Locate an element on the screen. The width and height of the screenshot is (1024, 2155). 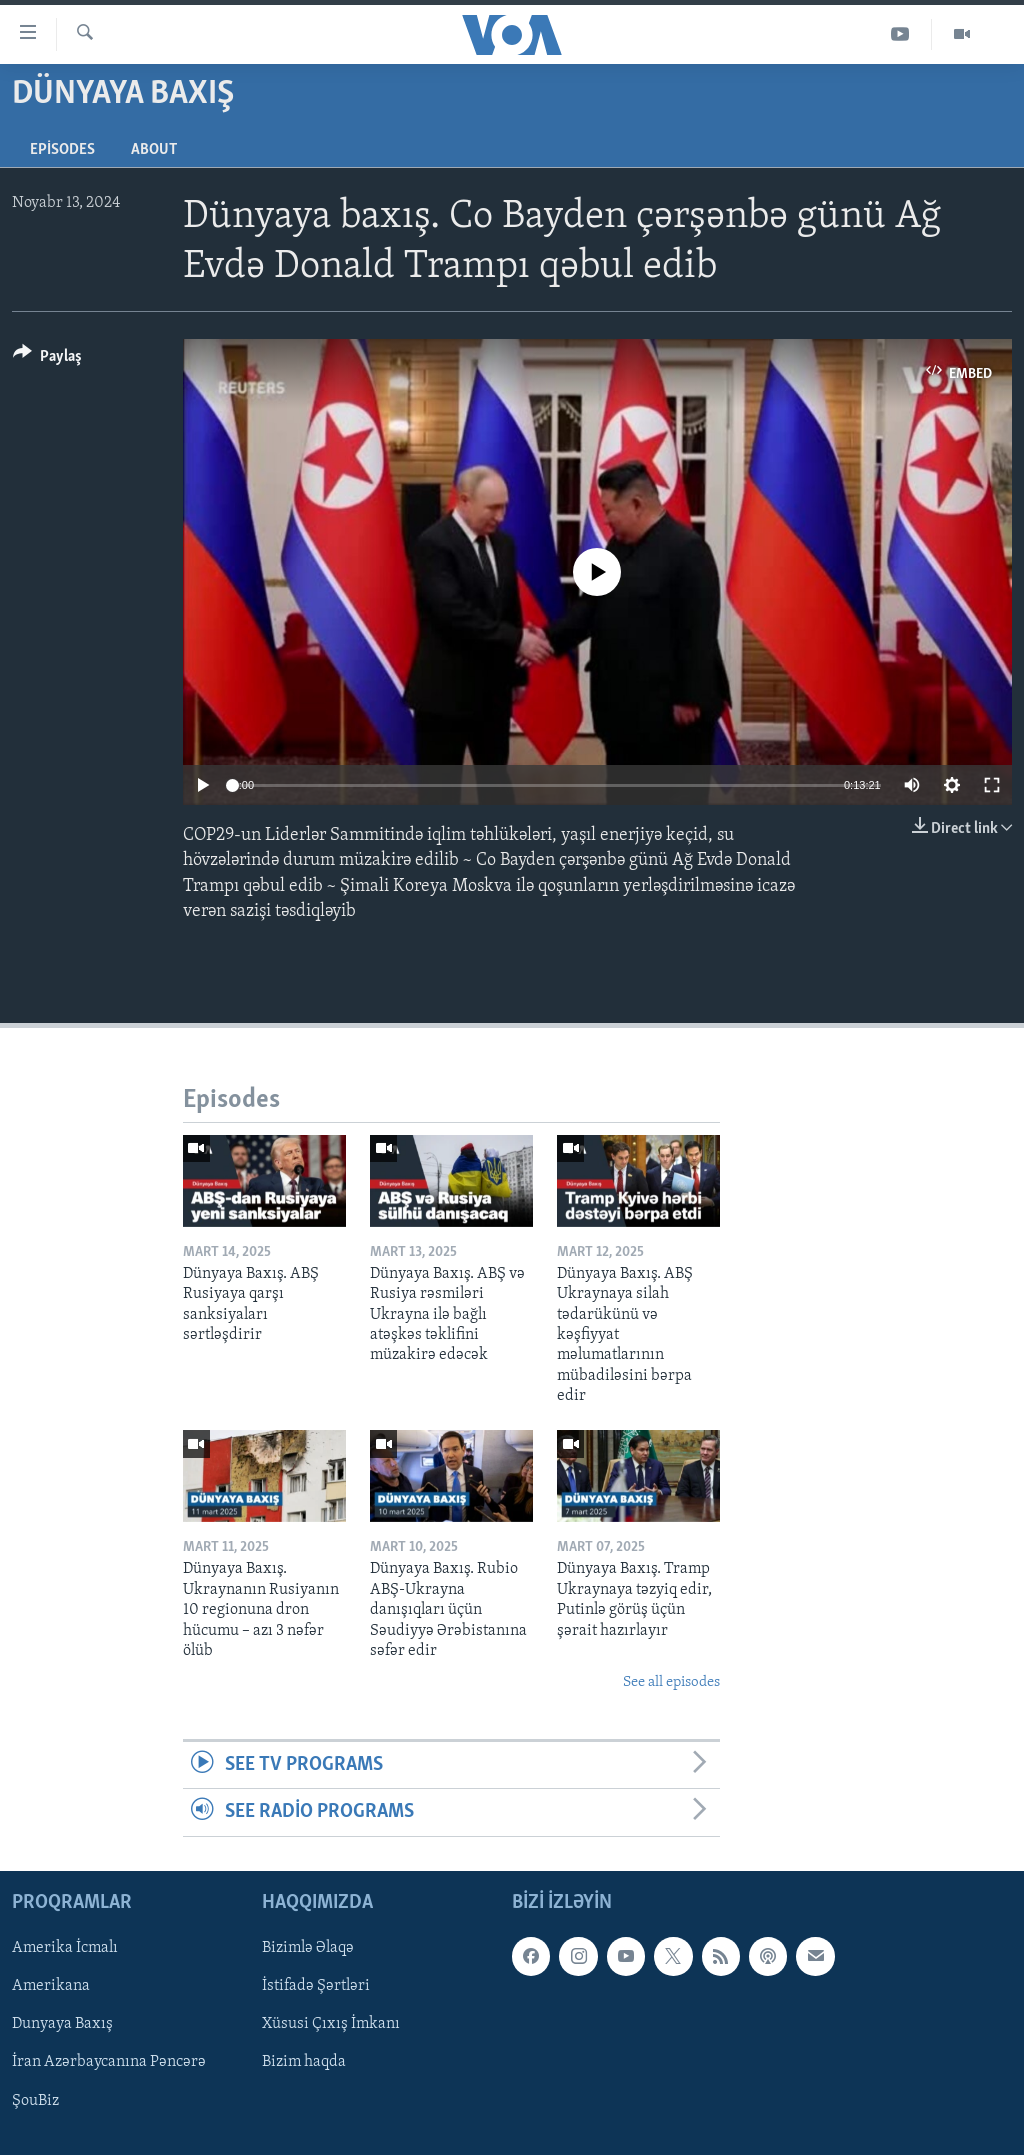
Amerika İcmalı is located at coordinates (65, 1948).